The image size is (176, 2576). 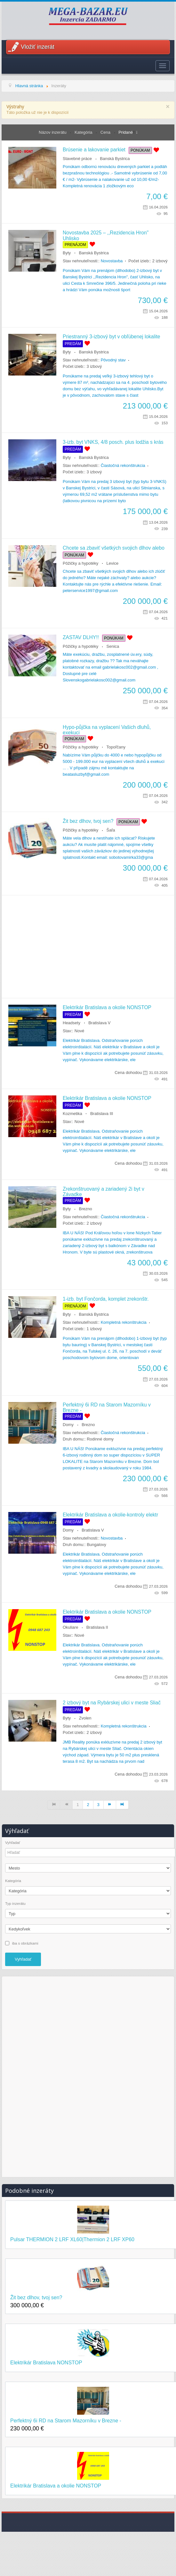 What do you see at coordinates (112, 1702) in the screenshot?
I see `2 izbový byt na Rybárskej ulici v meste Sliač` at bounding box center [112, 1702].